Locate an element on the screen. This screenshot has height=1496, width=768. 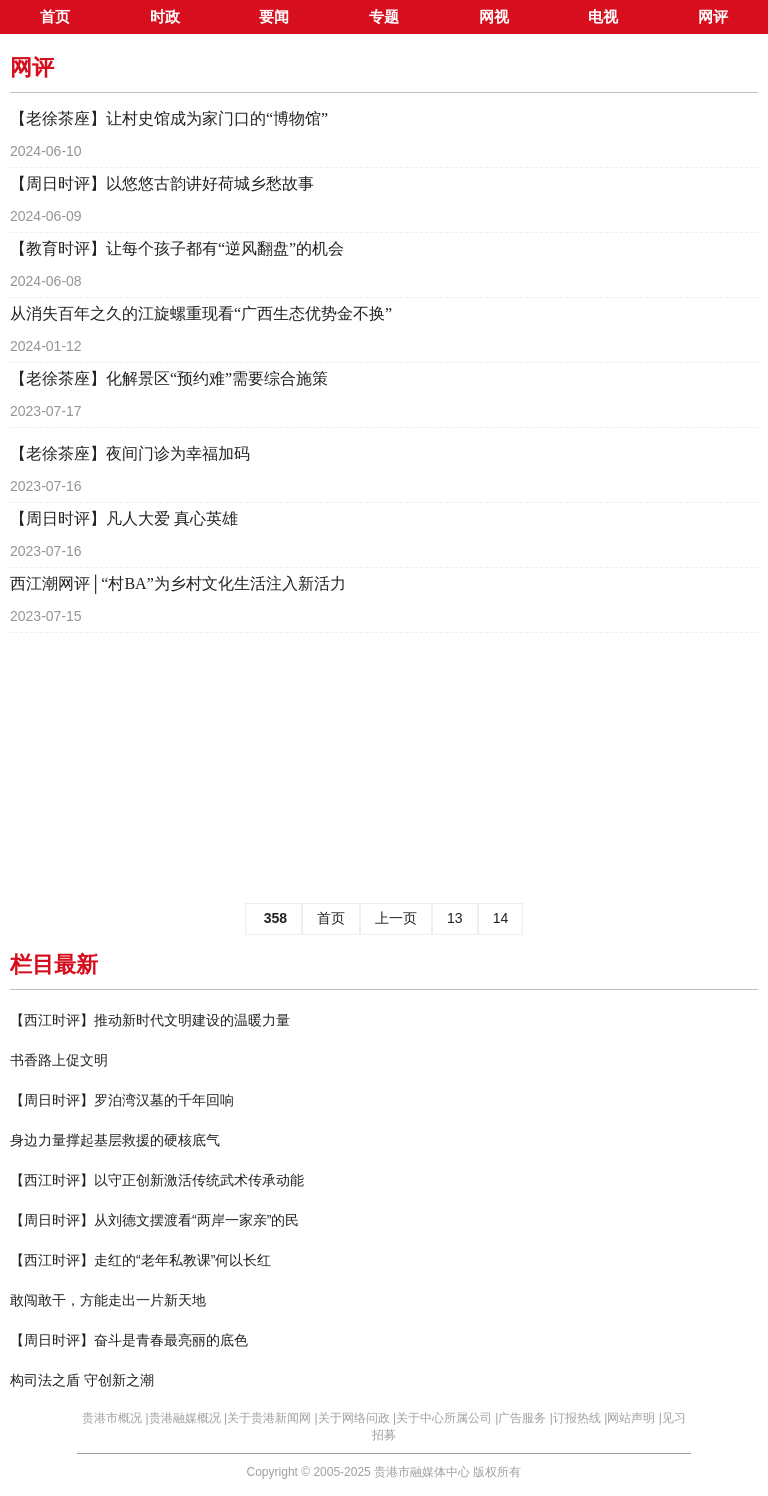
专题 is located at coordinates (384, 17).